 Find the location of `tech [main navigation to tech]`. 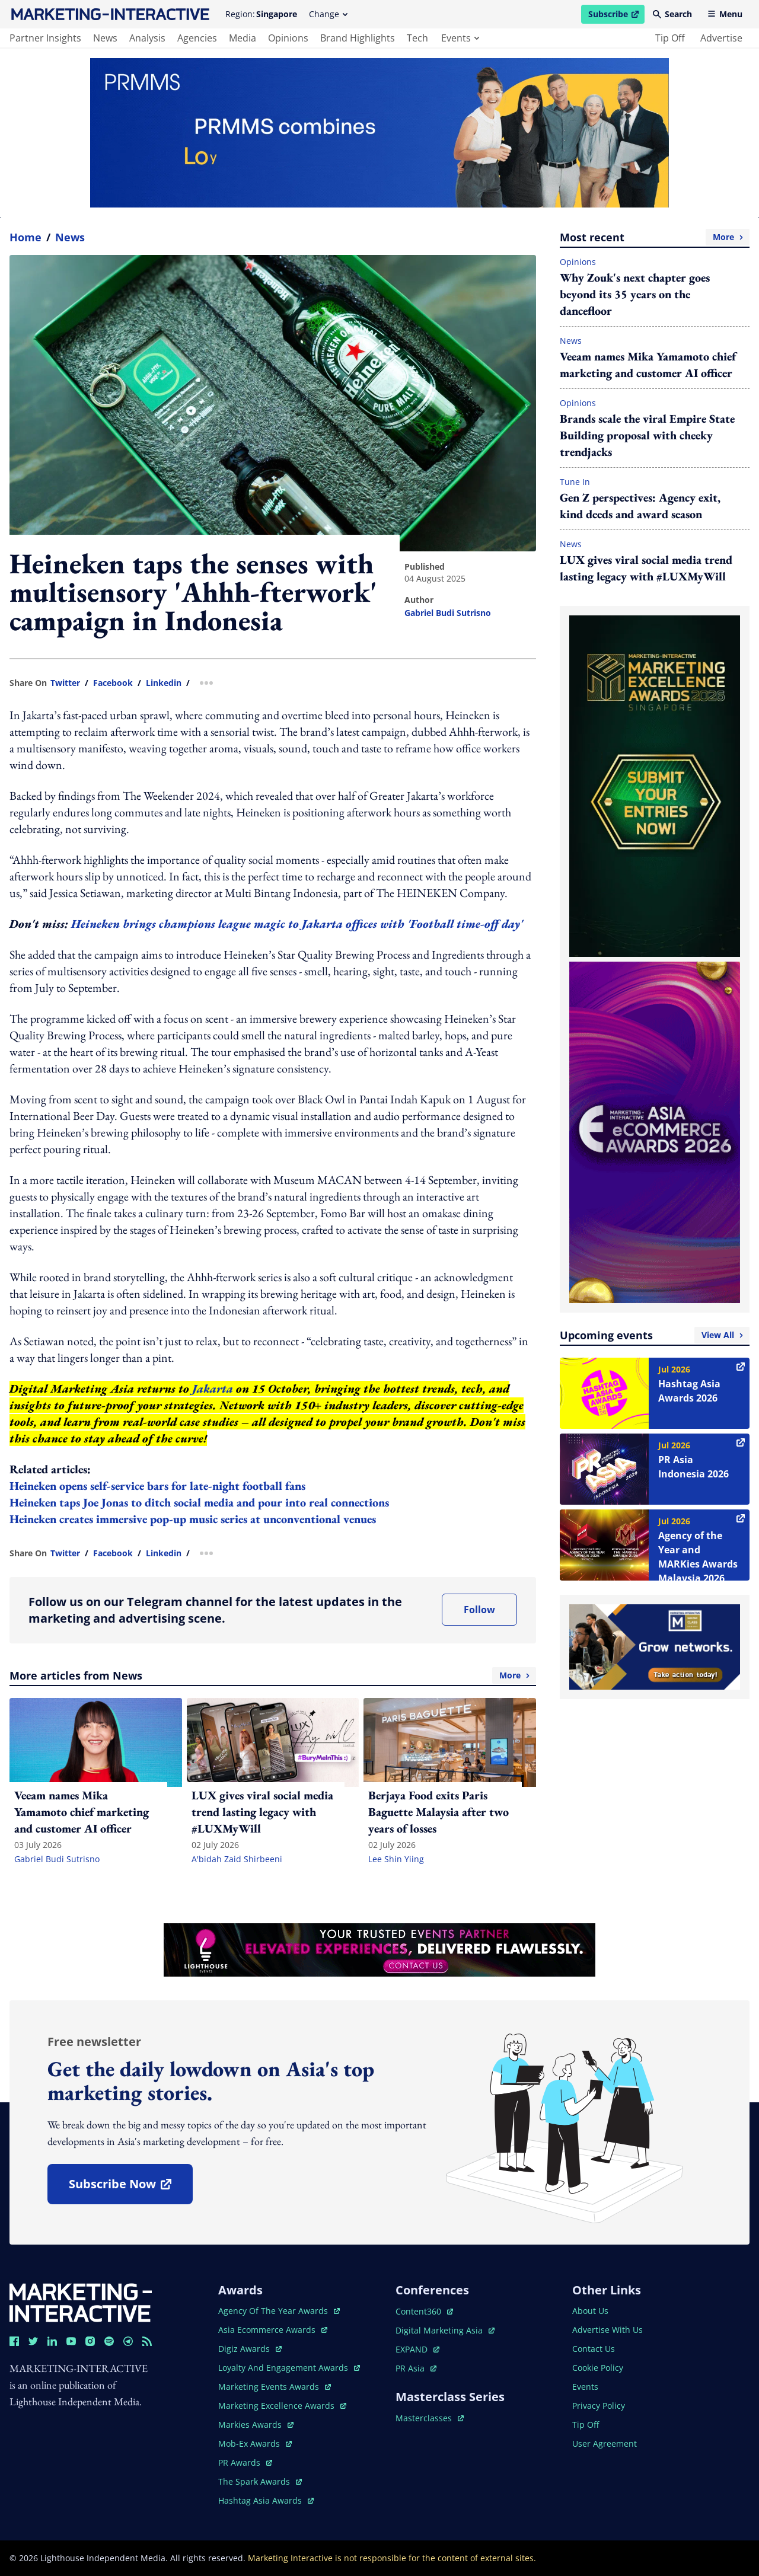

tech [main navigation to tech] is located at coordinates (417, 37).